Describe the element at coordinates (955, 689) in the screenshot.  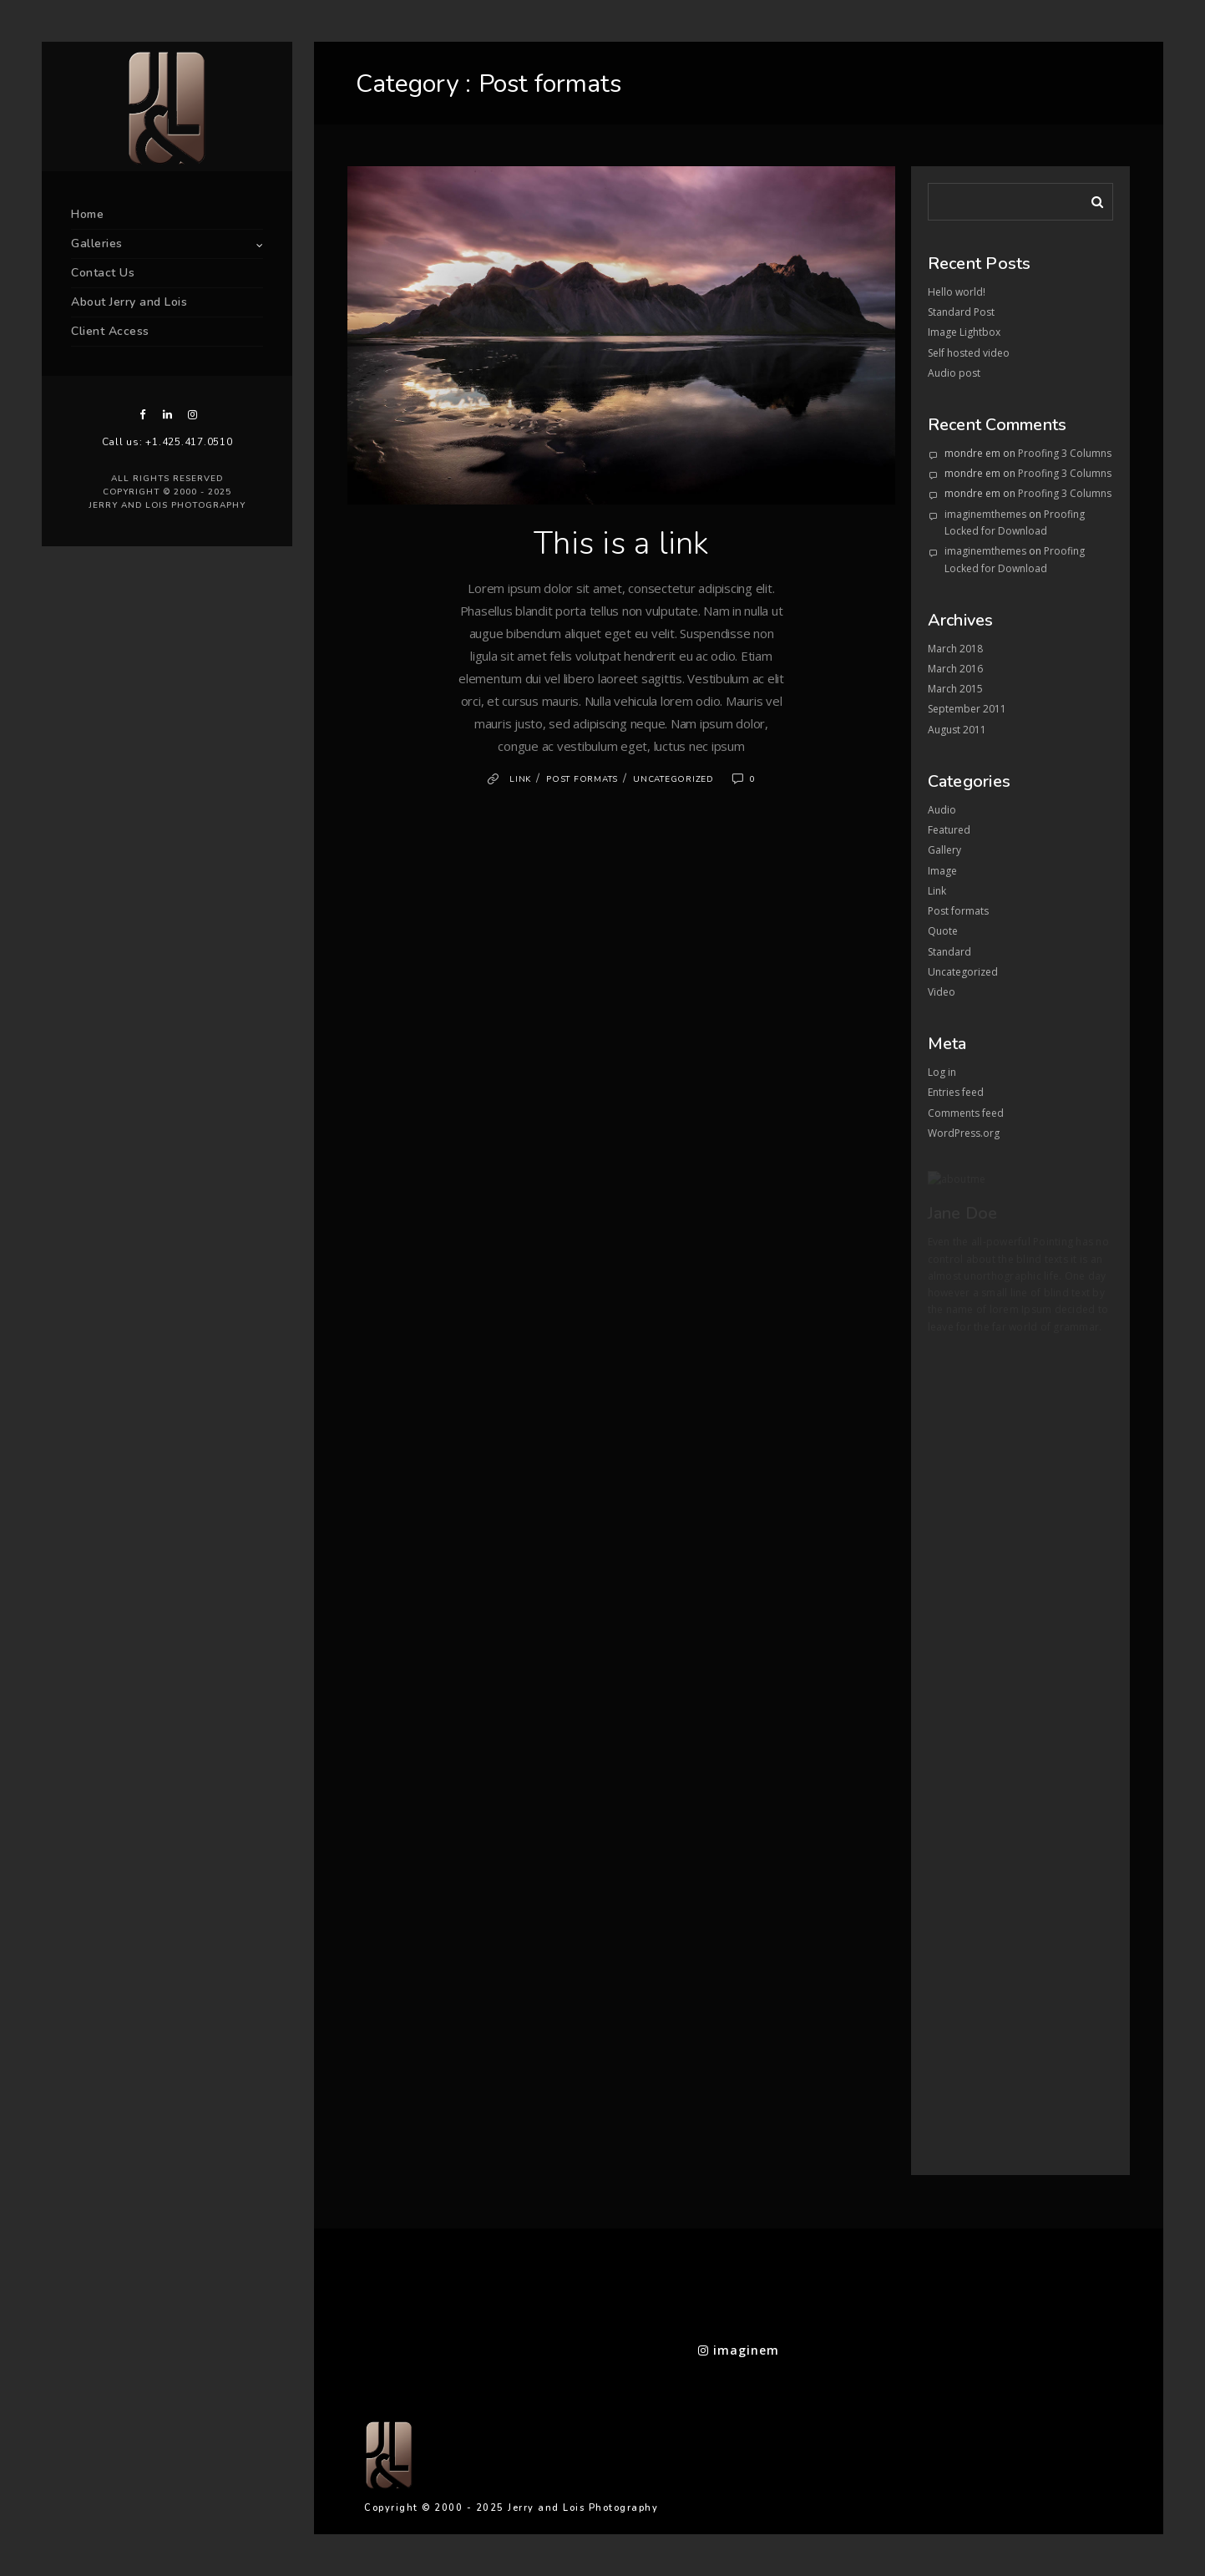
I see `March 2015` at that location.